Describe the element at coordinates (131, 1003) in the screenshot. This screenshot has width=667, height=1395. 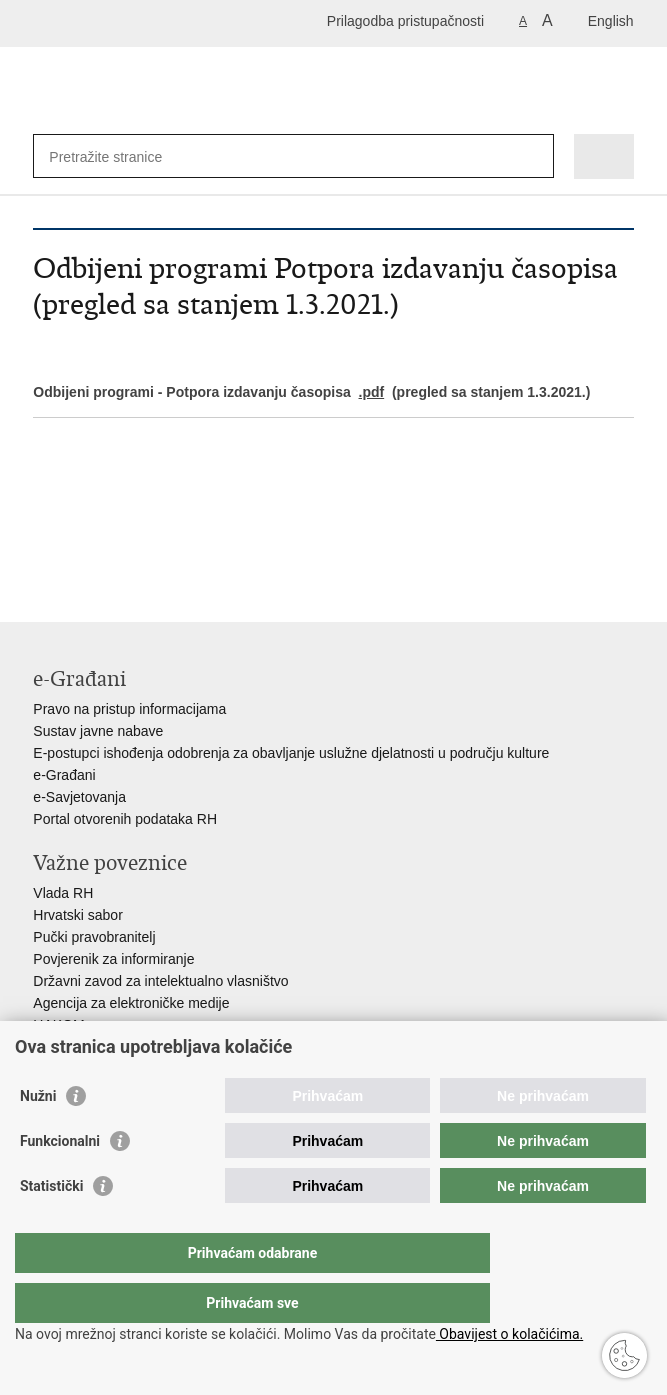
I see `Agencija za elektroničke medije` at that location.